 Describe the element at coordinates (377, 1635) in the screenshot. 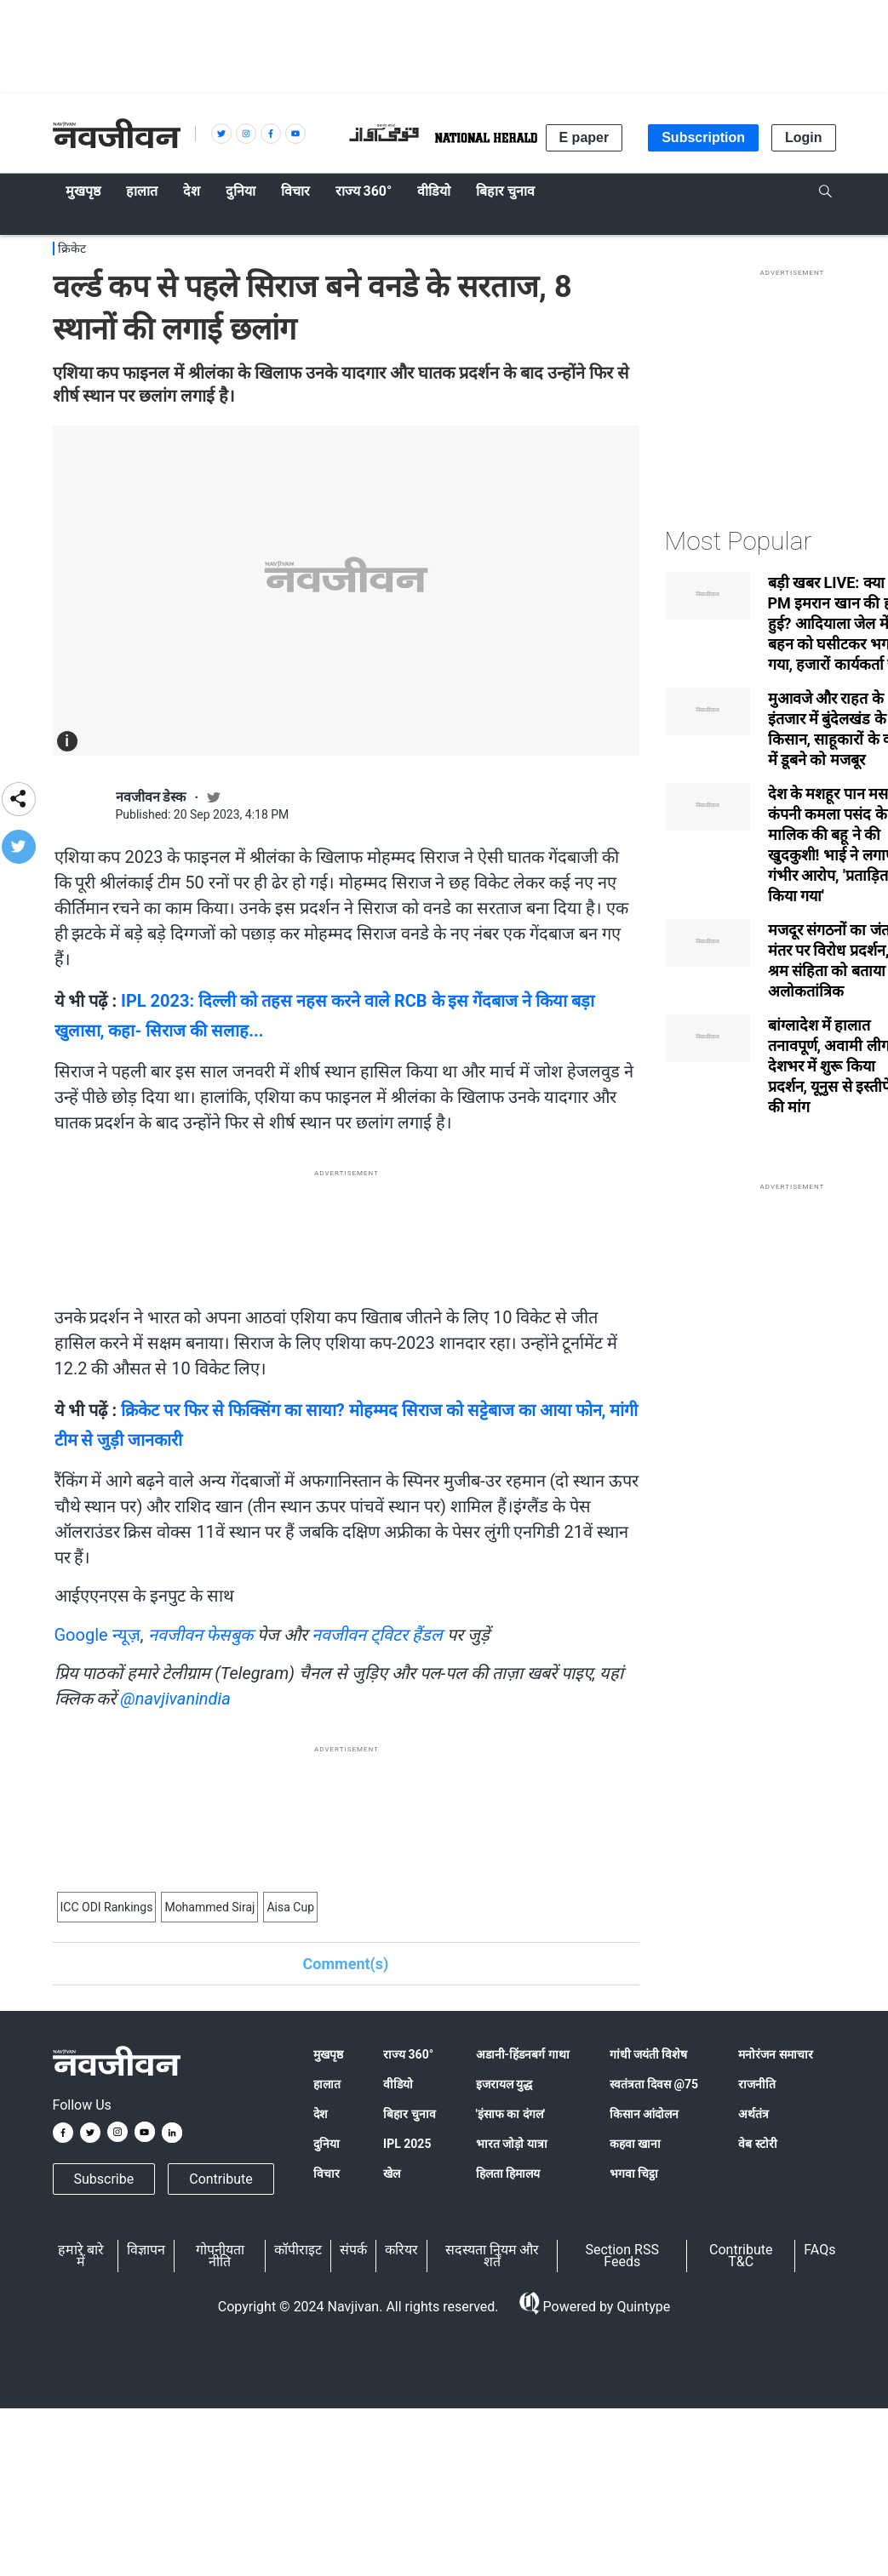

I see `नवजीवन ट्विटर हैंडल` at that location.